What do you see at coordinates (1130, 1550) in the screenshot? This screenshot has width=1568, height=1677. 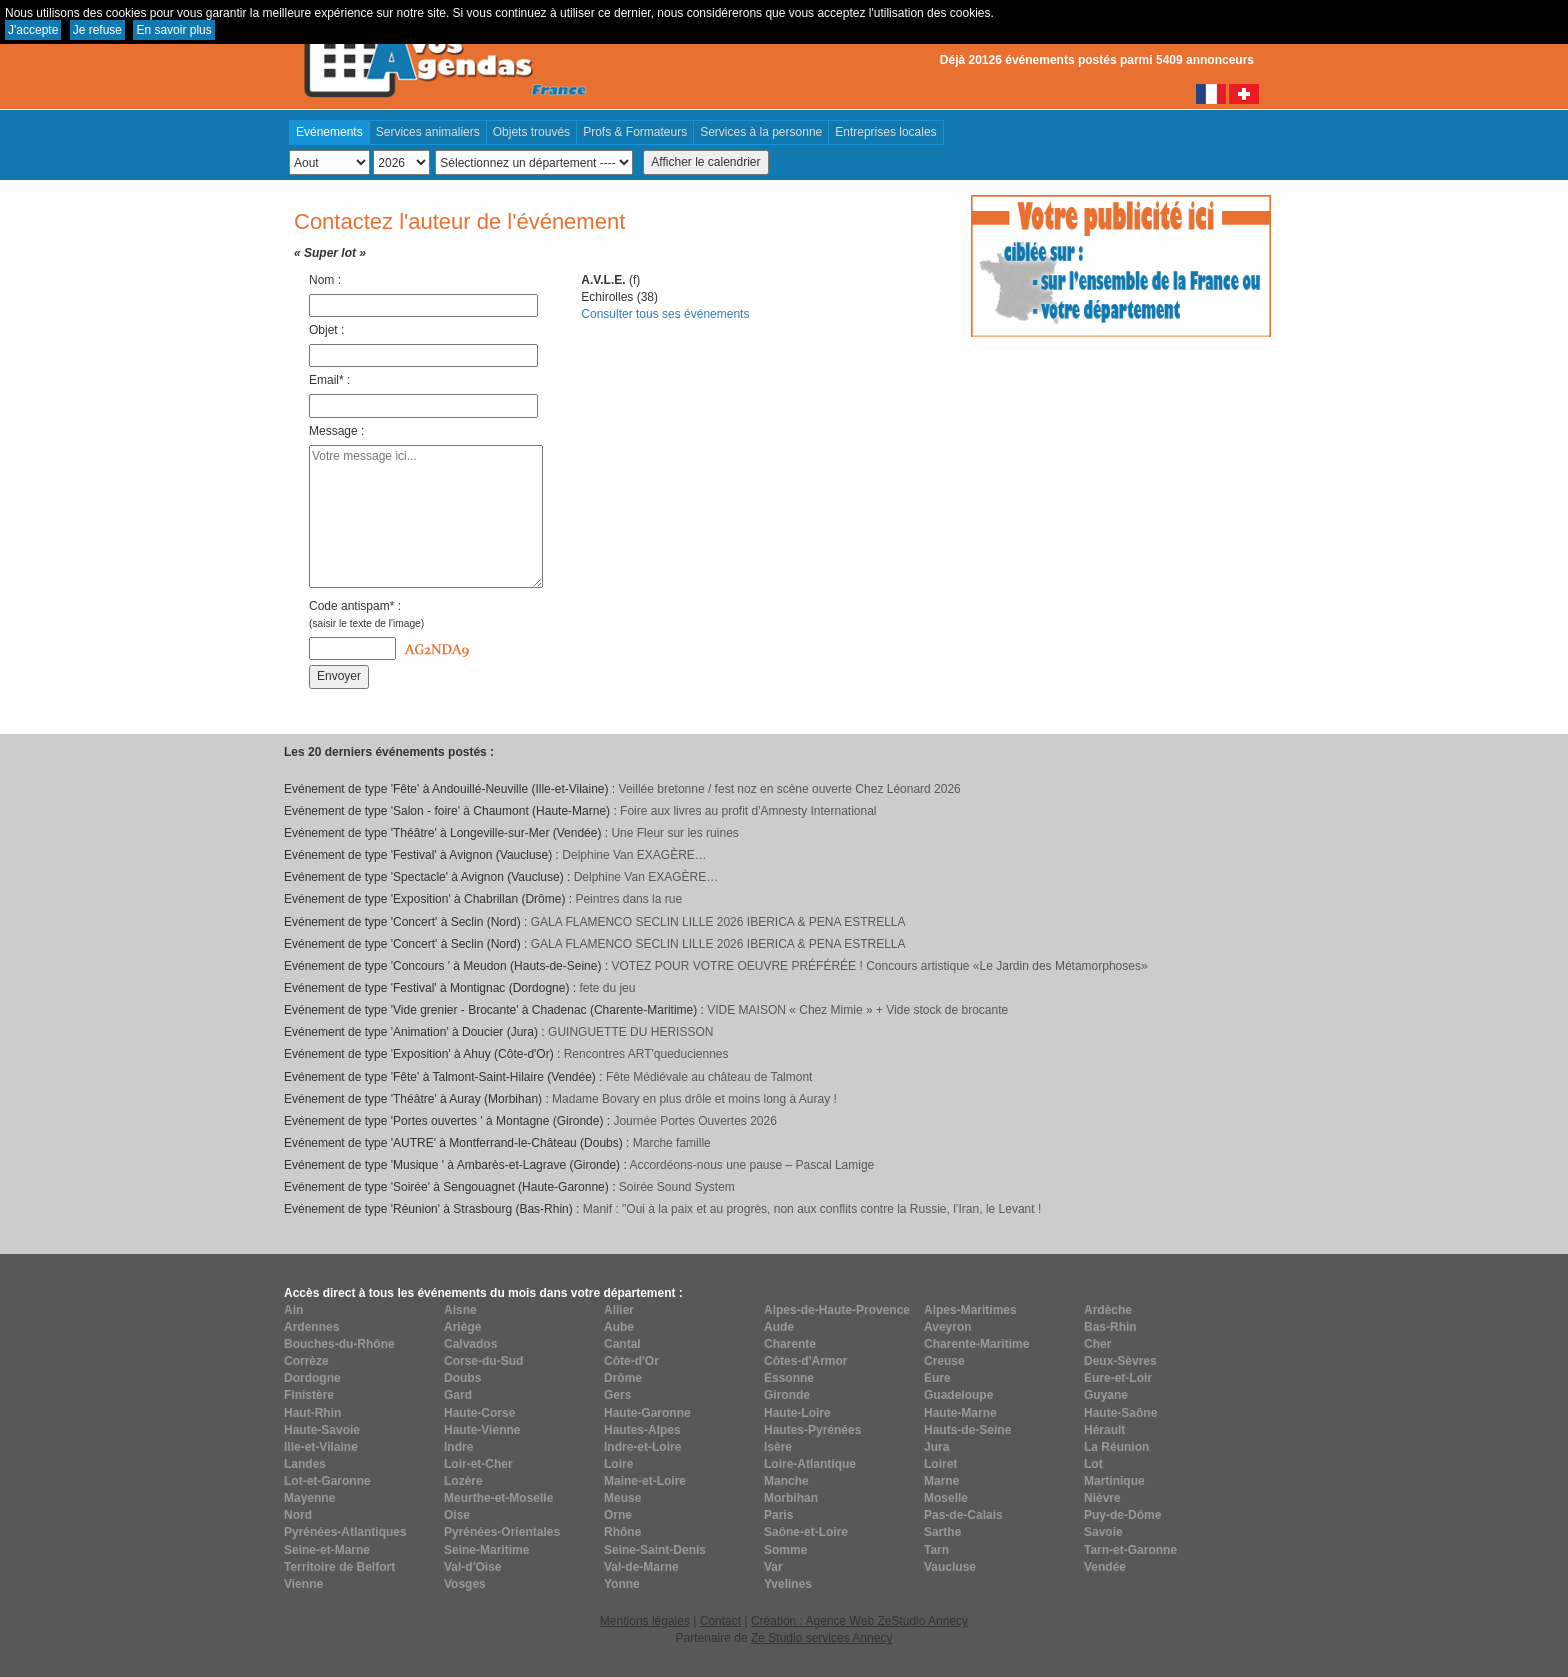 I see `Tarn-et-Garonne` at bounding box center [1130, 1550].